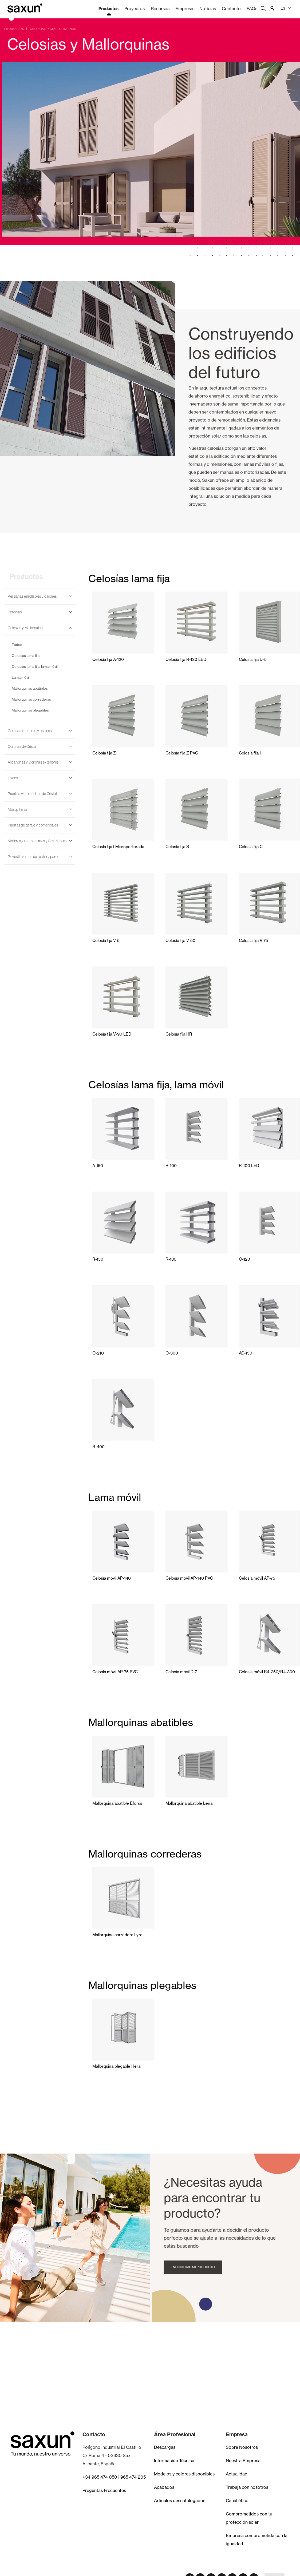  I want to click on Motores, automatismos y Smart Home, so click(38, 841).